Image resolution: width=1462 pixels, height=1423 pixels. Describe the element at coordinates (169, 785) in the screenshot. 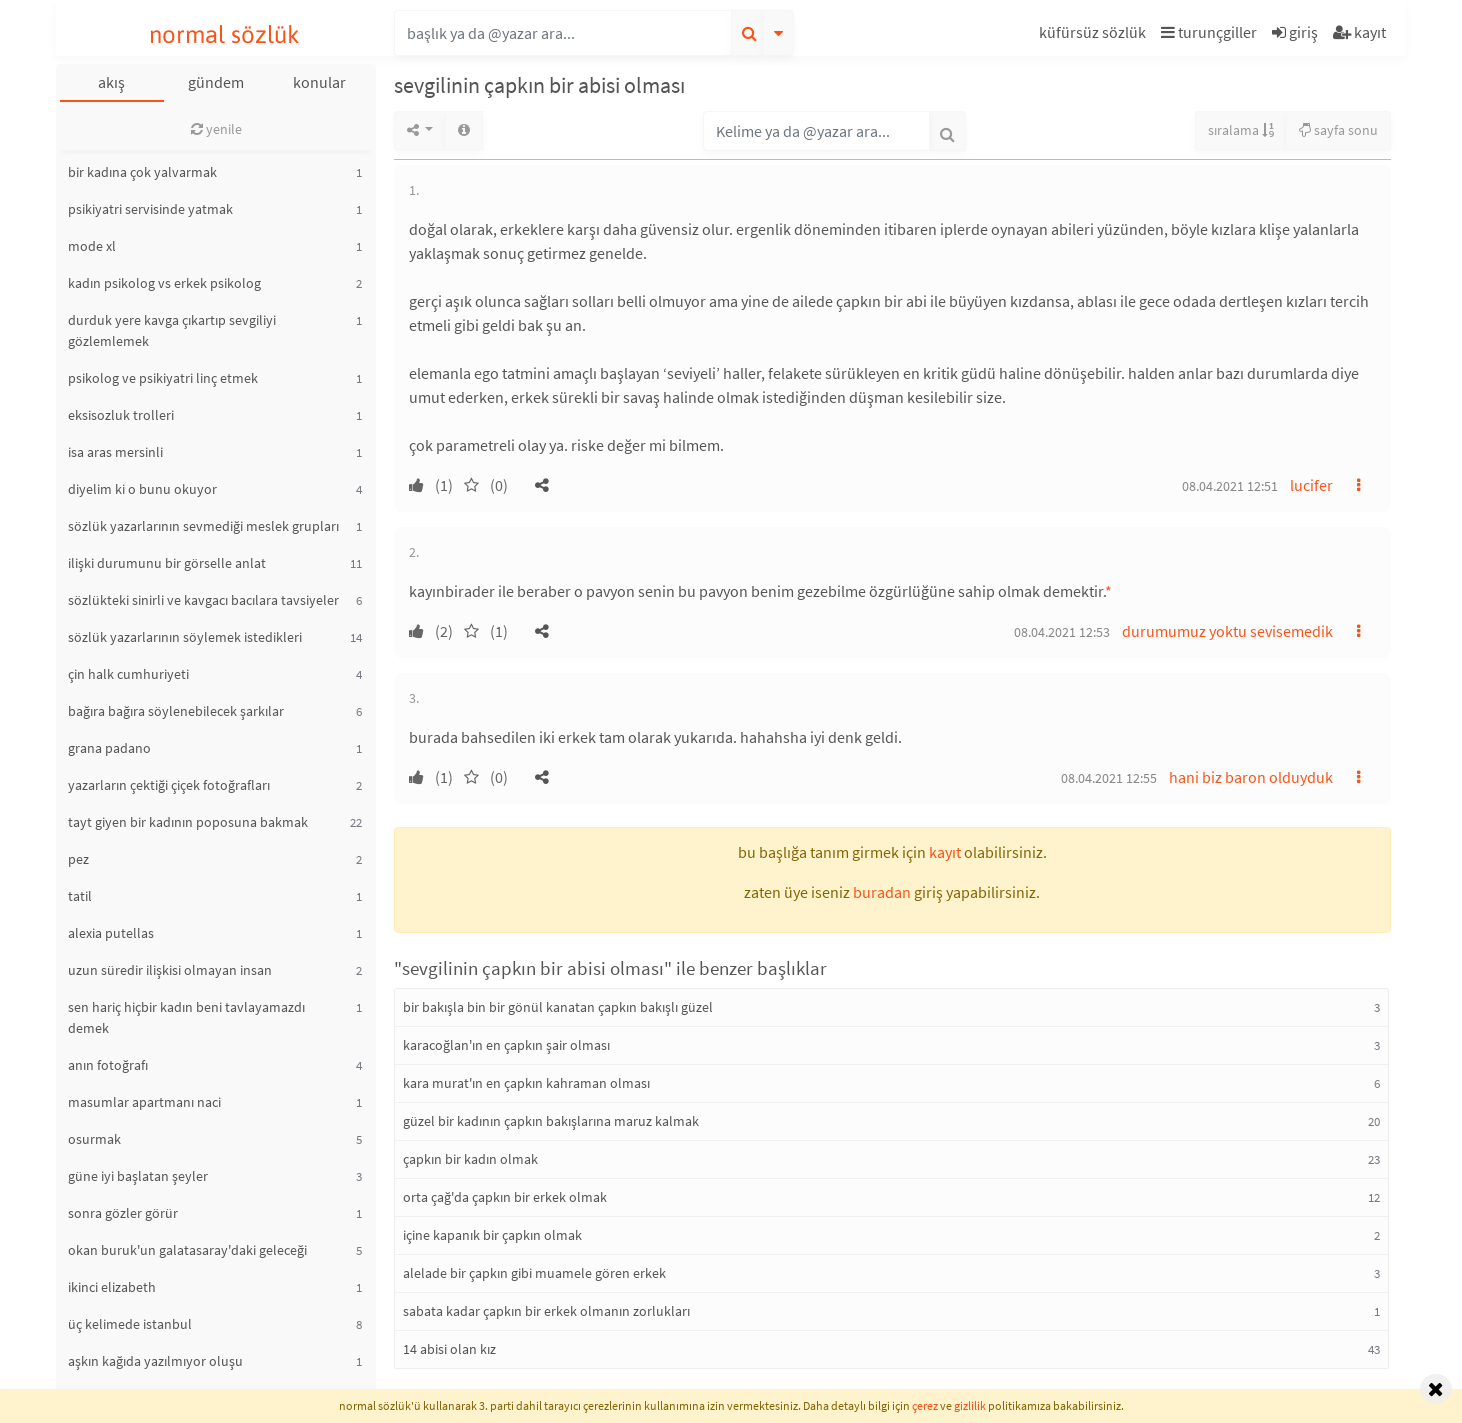

I see `yazarların çektiği çiçek fotoğrafları` at that location.